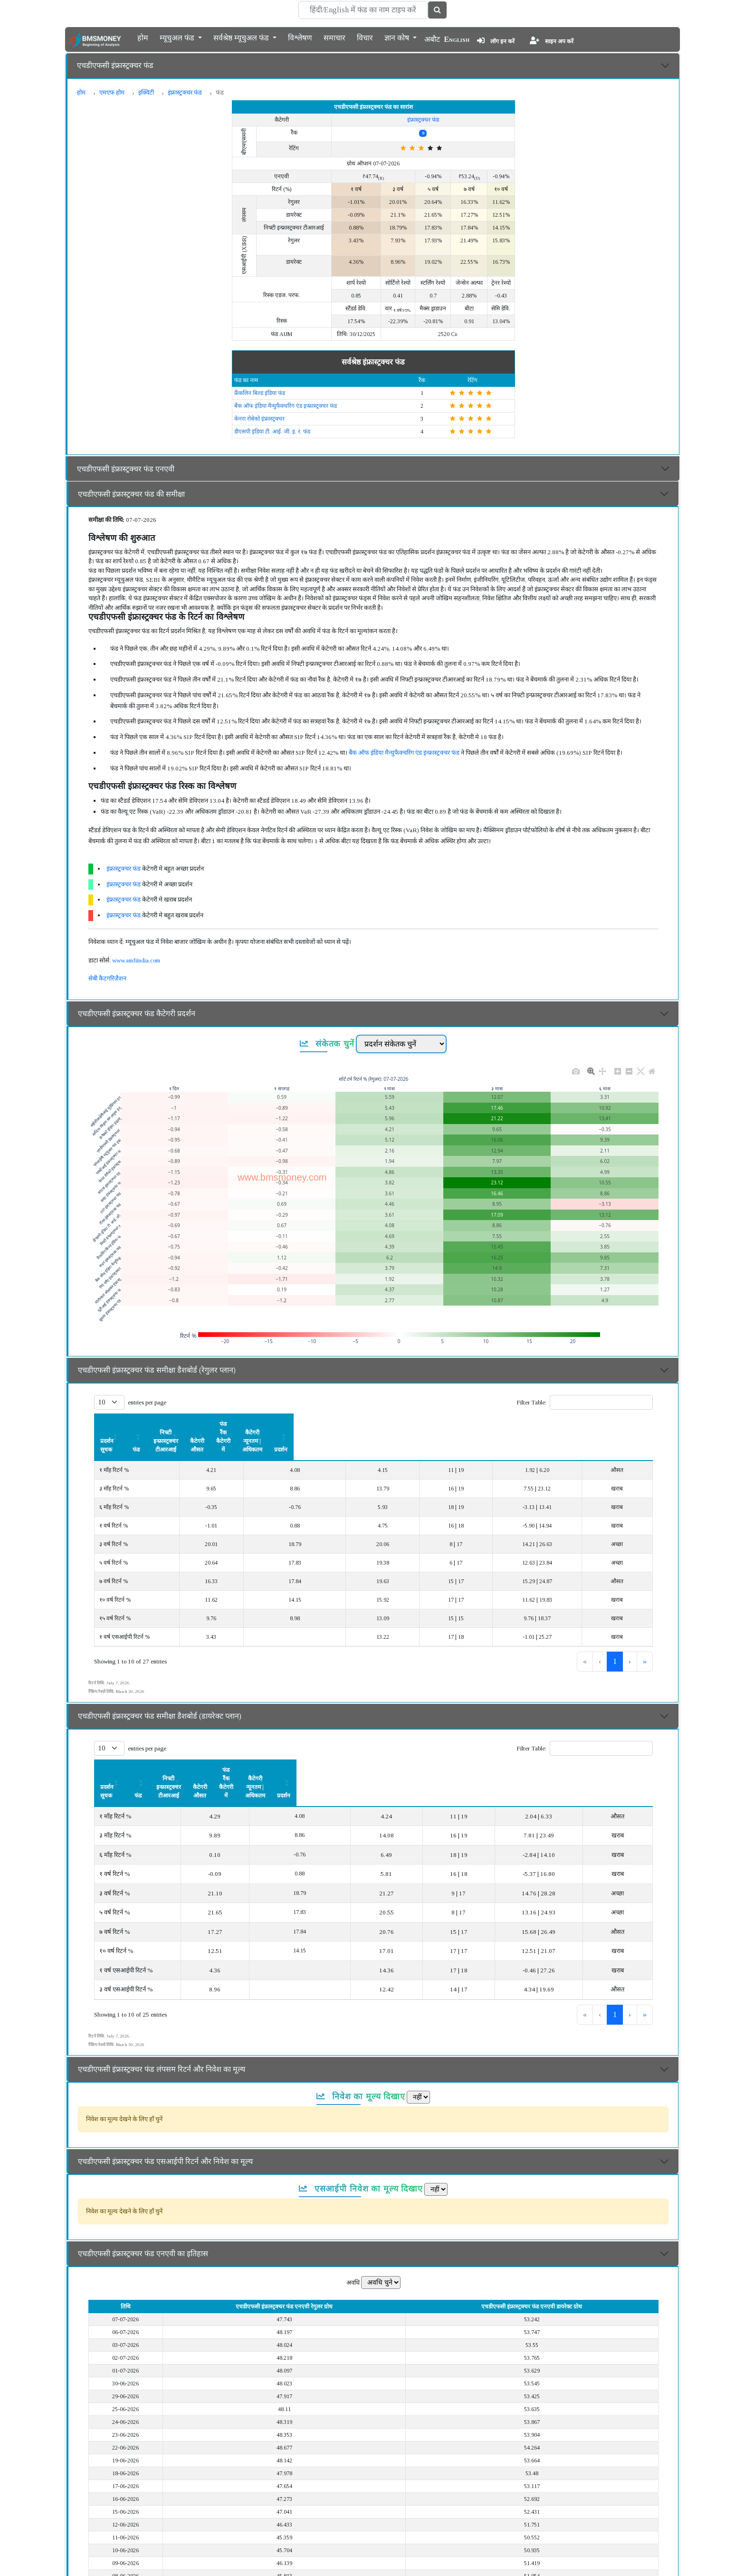 This screenshot has width=745, height=2576. What do you see at coordinates (259, 418) in the screenshot?
I see `केनरा रोबेको इंफ्रास्ट्रक्चर` at bounding box center [259, 418].